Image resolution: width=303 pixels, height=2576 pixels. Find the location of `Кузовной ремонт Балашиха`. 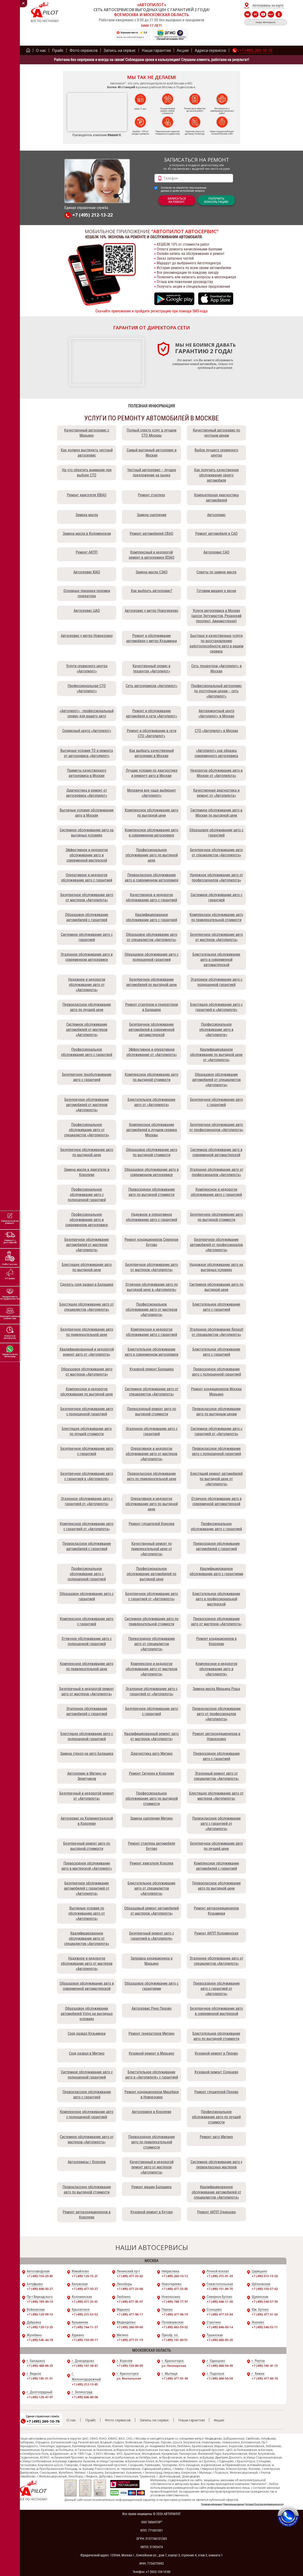

Кузовной ремонт Балашиха is located at coordinates (151, 1369).